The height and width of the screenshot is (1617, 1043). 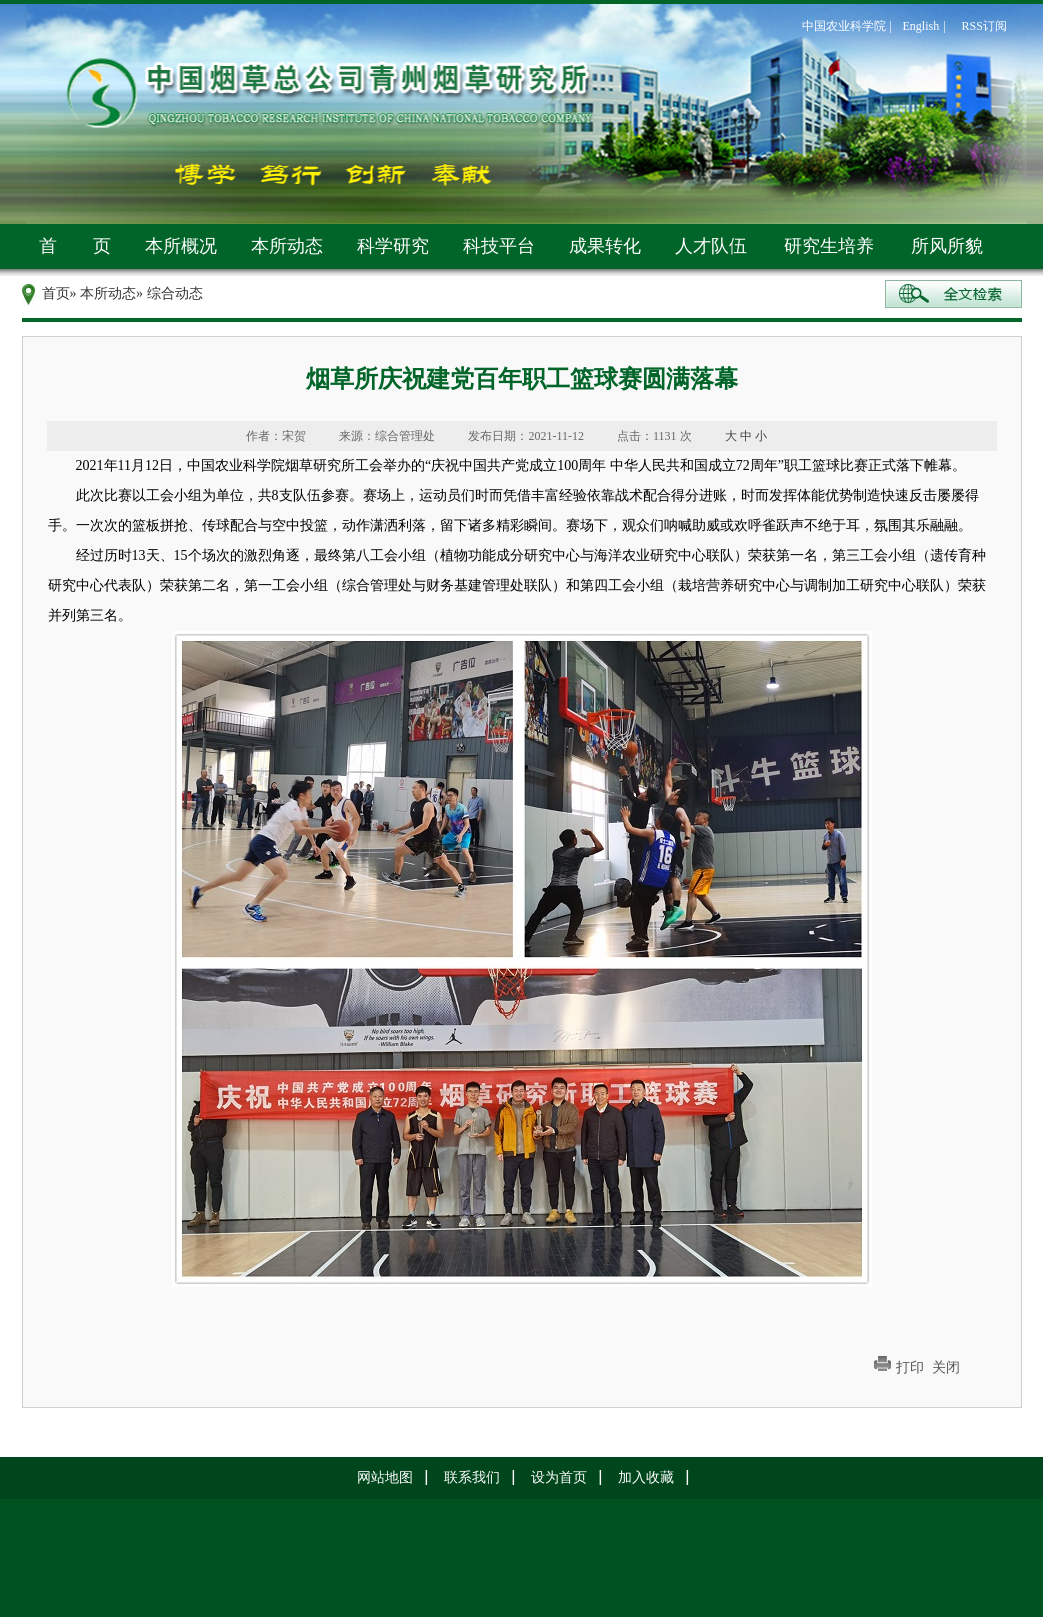 I want to click on RSS订阅, so click(x=984, y=26).